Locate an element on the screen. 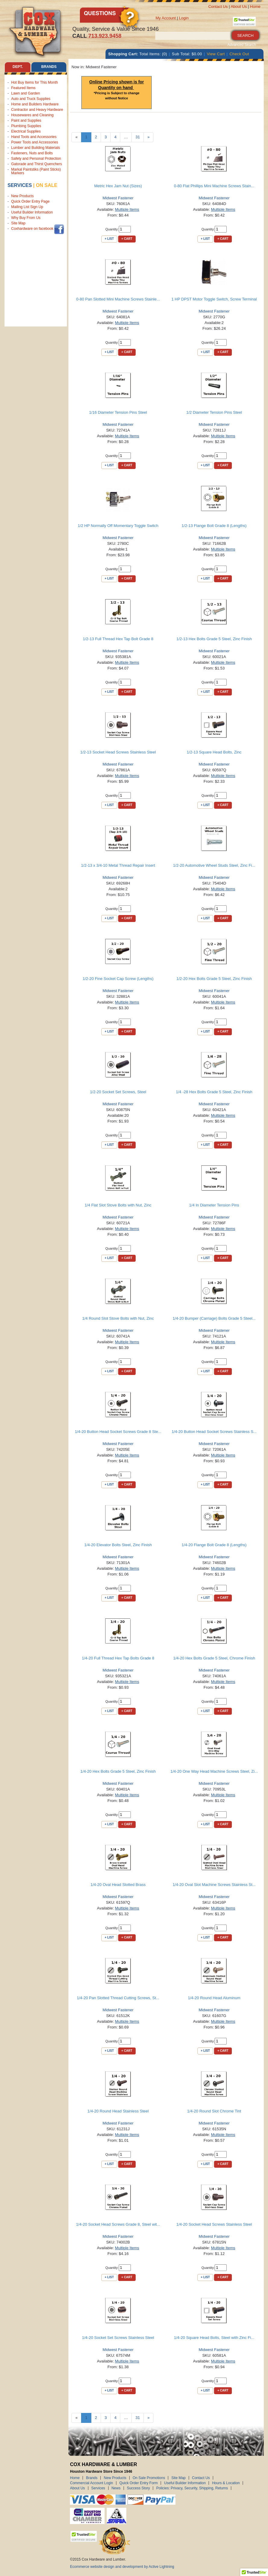 Image resolution: width=268 pixels, height=2576 pixels. Useful Builder Information is located at coordinates (32, 212).